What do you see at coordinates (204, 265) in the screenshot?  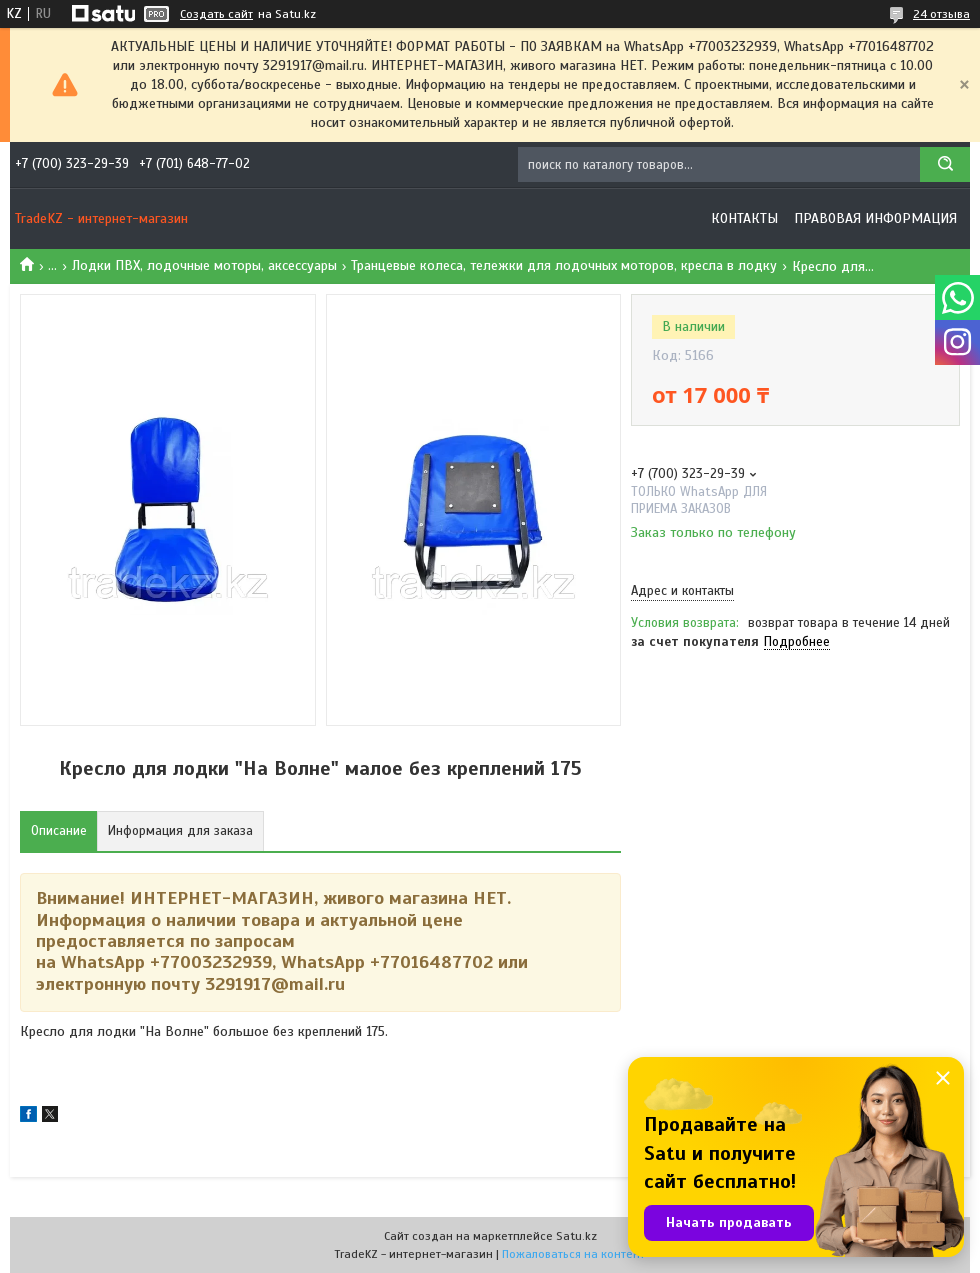 I see `Лодки ПВХ, лодочные моторы, аксессуары` at bounding box center [204, 265].